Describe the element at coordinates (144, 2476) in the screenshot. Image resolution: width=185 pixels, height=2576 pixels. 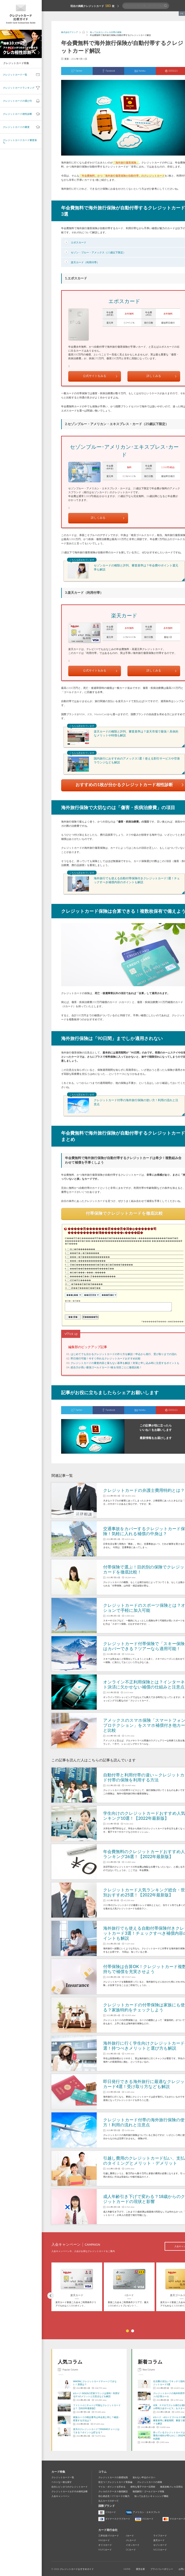
I see `迷わない申込のイロハ` at that location.